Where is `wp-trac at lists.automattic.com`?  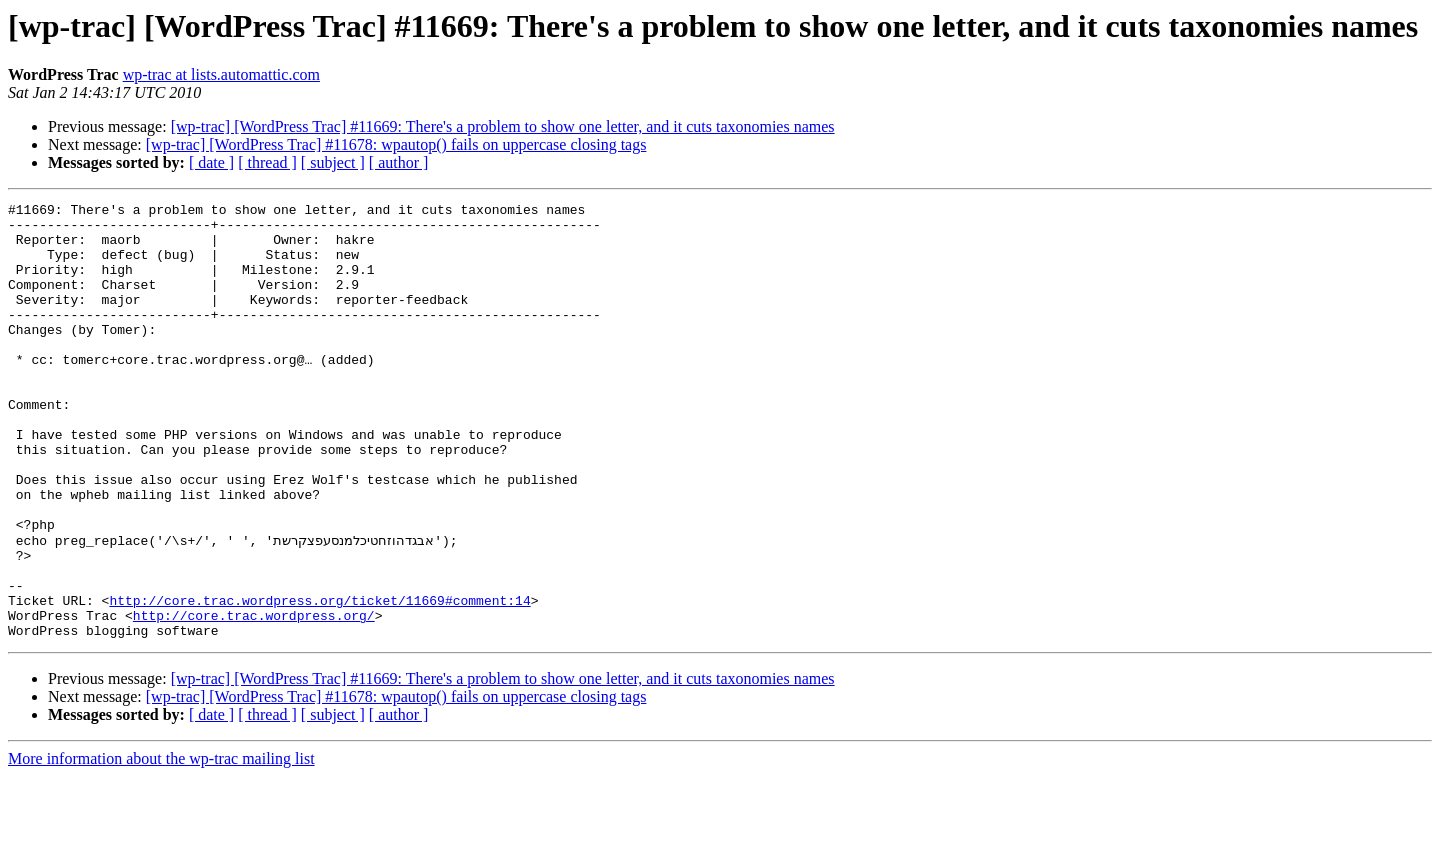
wp-trac at lists.automattic.com is located at coordinates (221, 74).